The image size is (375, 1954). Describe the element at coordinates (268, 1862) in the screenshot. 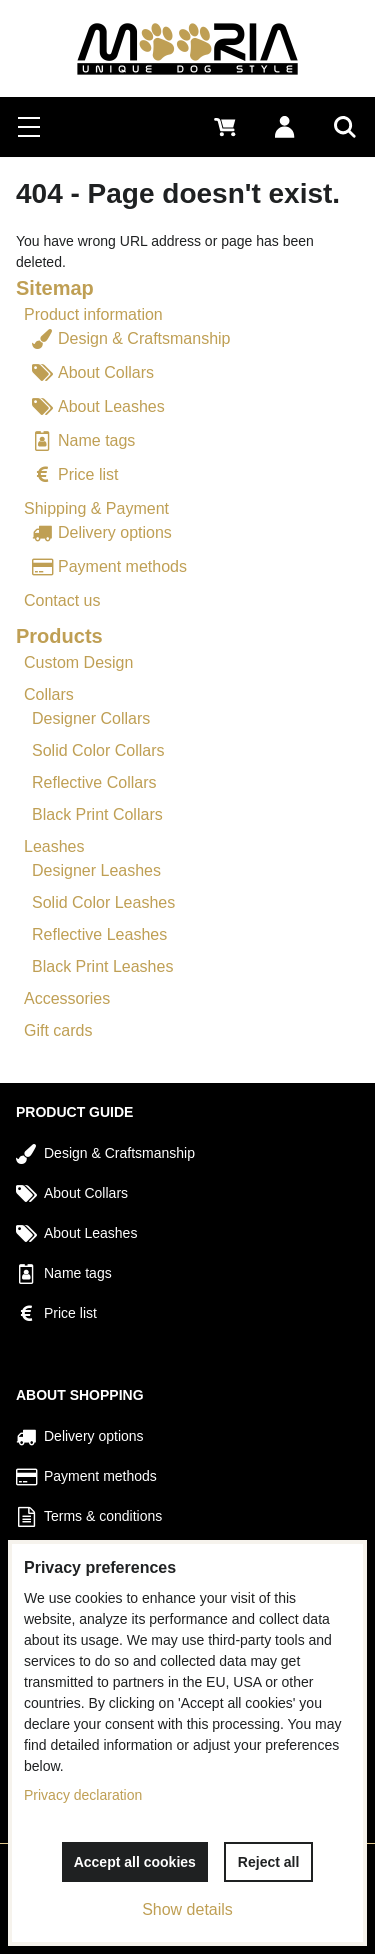

I see `Reject all` at that location.